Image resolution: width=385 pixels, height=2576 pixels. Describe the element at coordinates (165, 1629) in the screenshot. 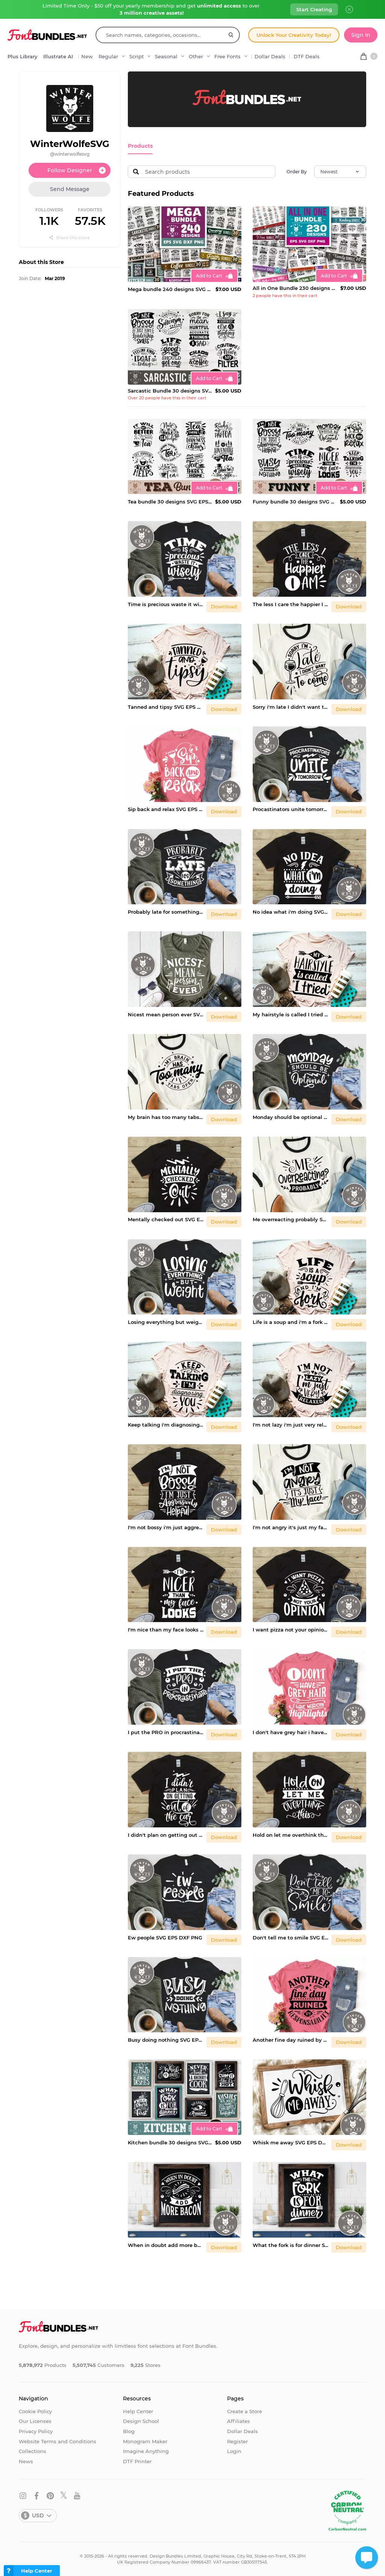

I see `I'm nice than my face looks SVG EPS DXF PNG` at that location.